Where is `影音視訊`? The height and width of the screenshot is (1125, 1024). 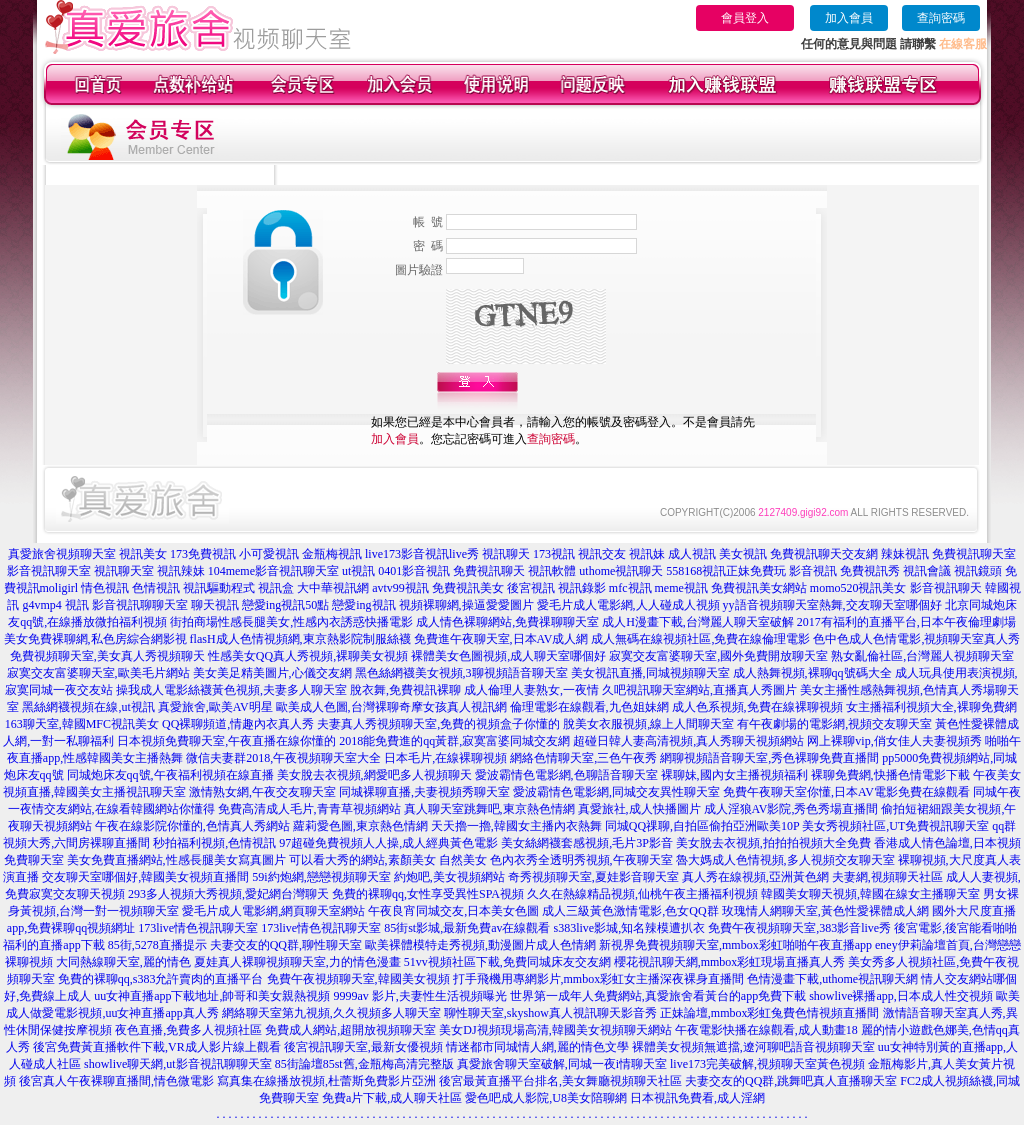
影音視訊 is located at coordinates (813, 571).